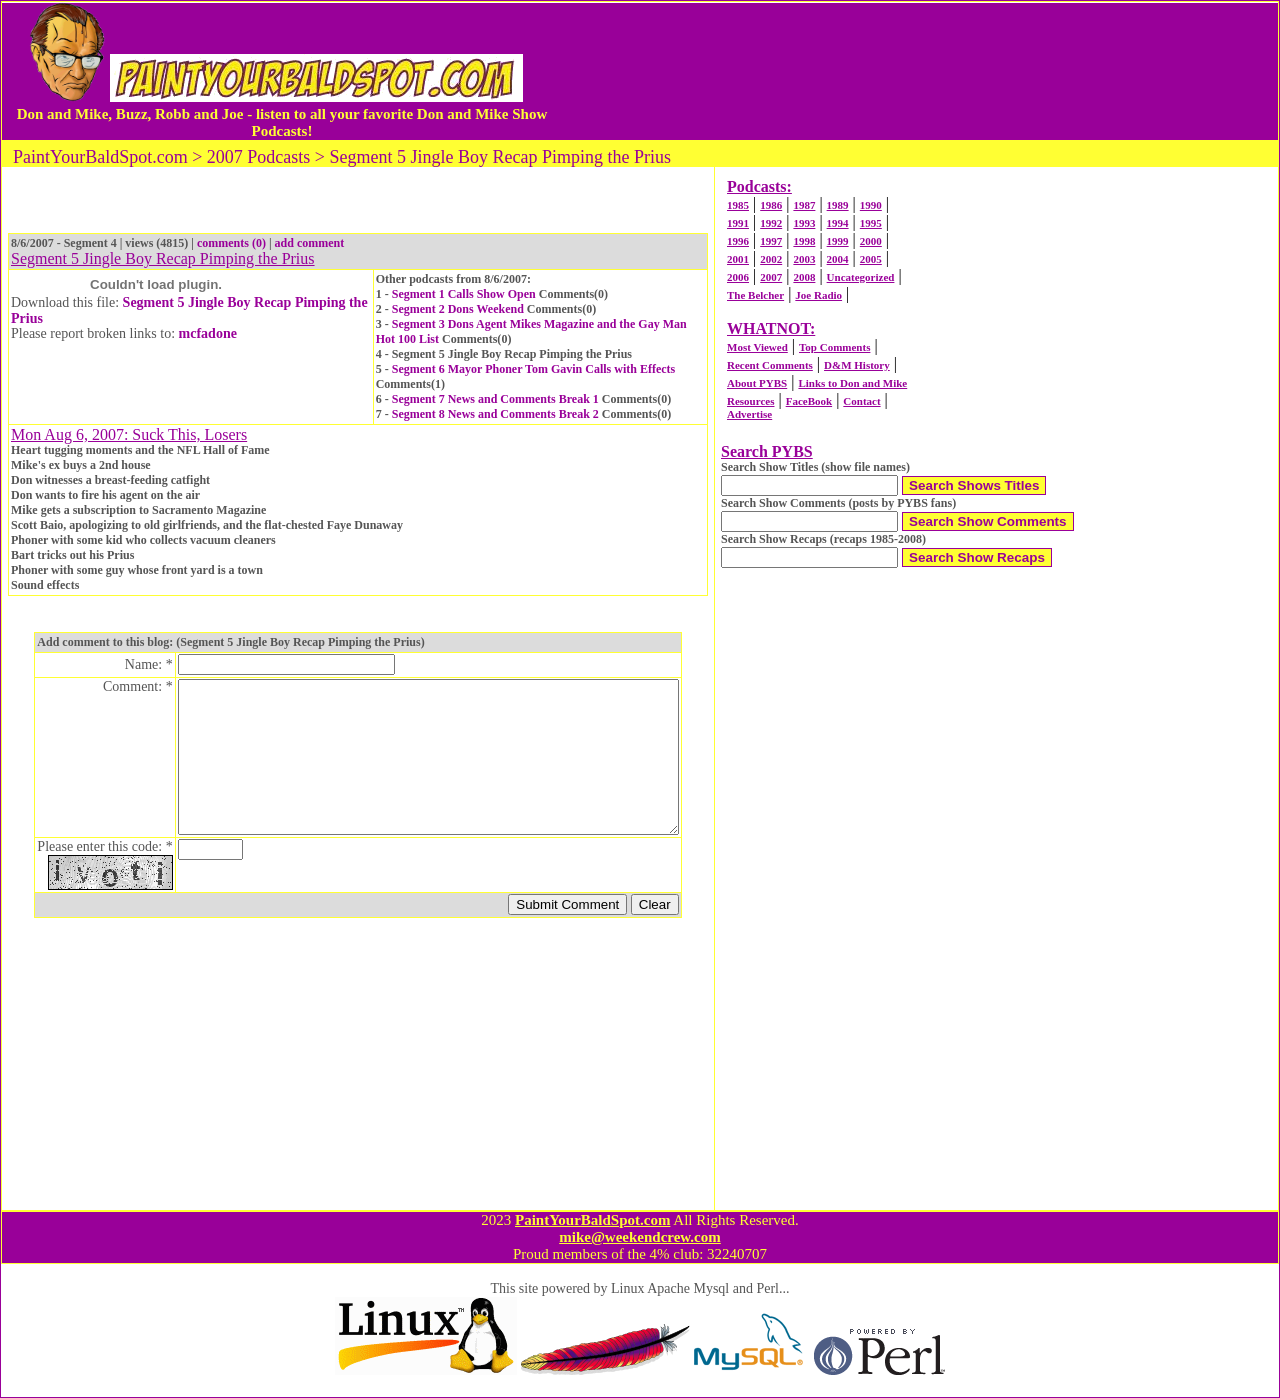 This screenshot has width=1280, height=1398. Describe the element at coordinates (771, 259) in the screenshot. I see `2002` at that location.